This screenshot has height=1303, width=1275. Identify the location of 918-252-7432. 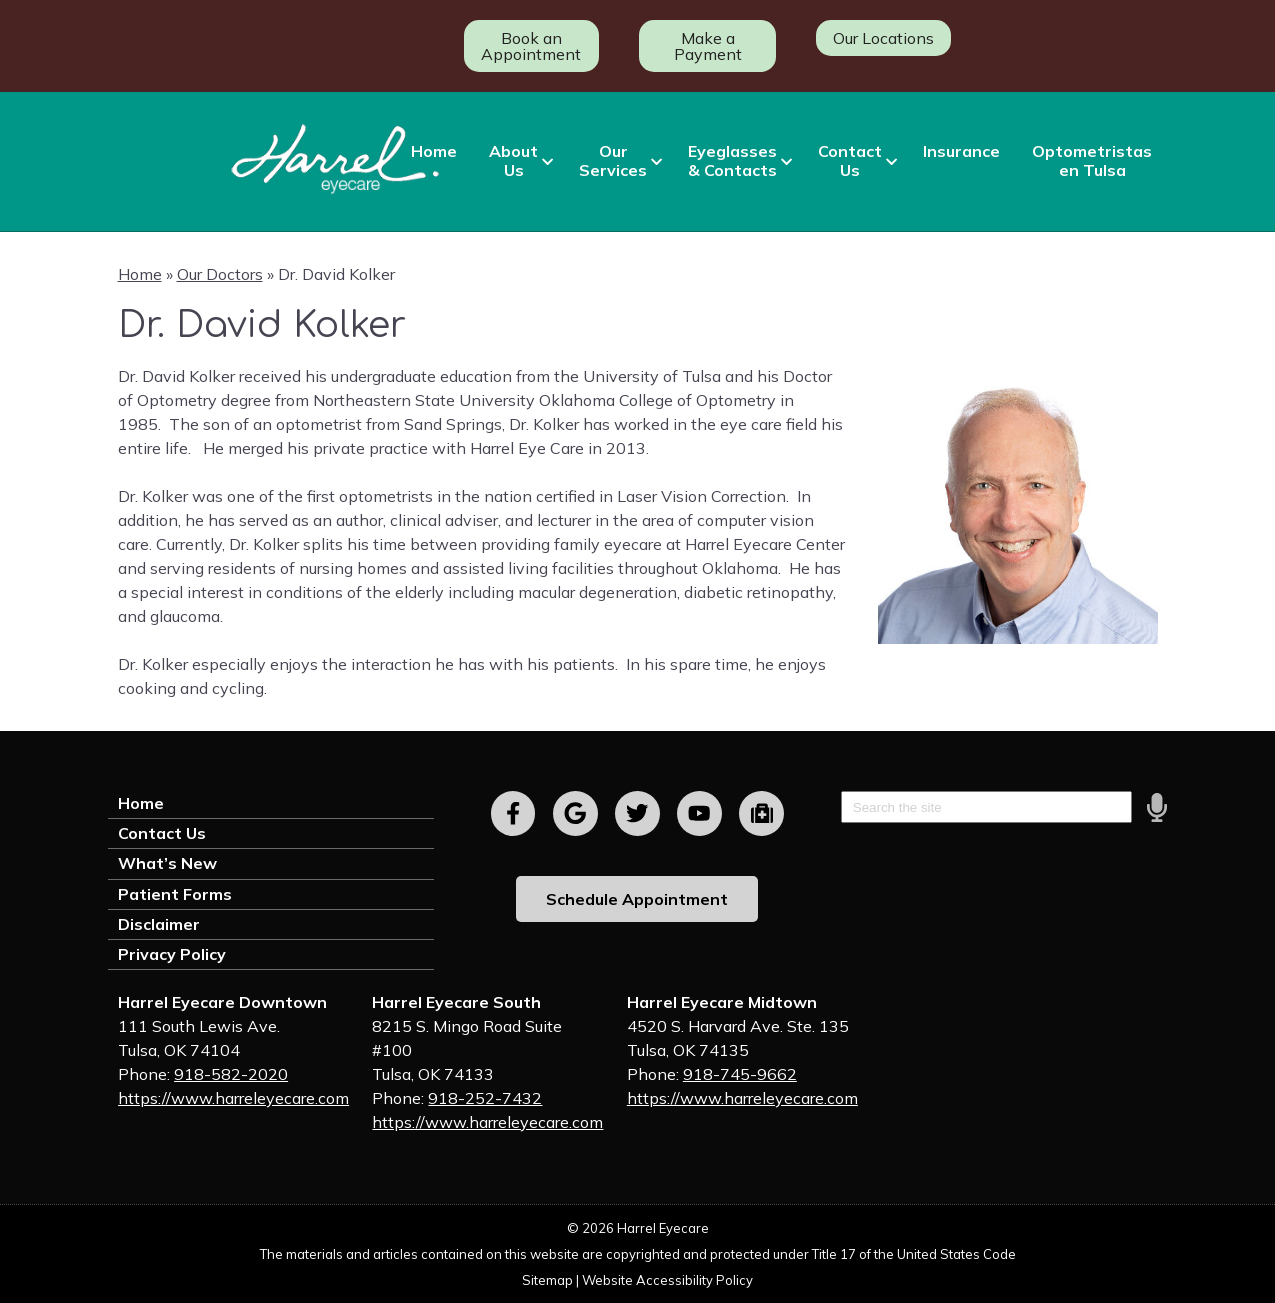
(485, 1098).